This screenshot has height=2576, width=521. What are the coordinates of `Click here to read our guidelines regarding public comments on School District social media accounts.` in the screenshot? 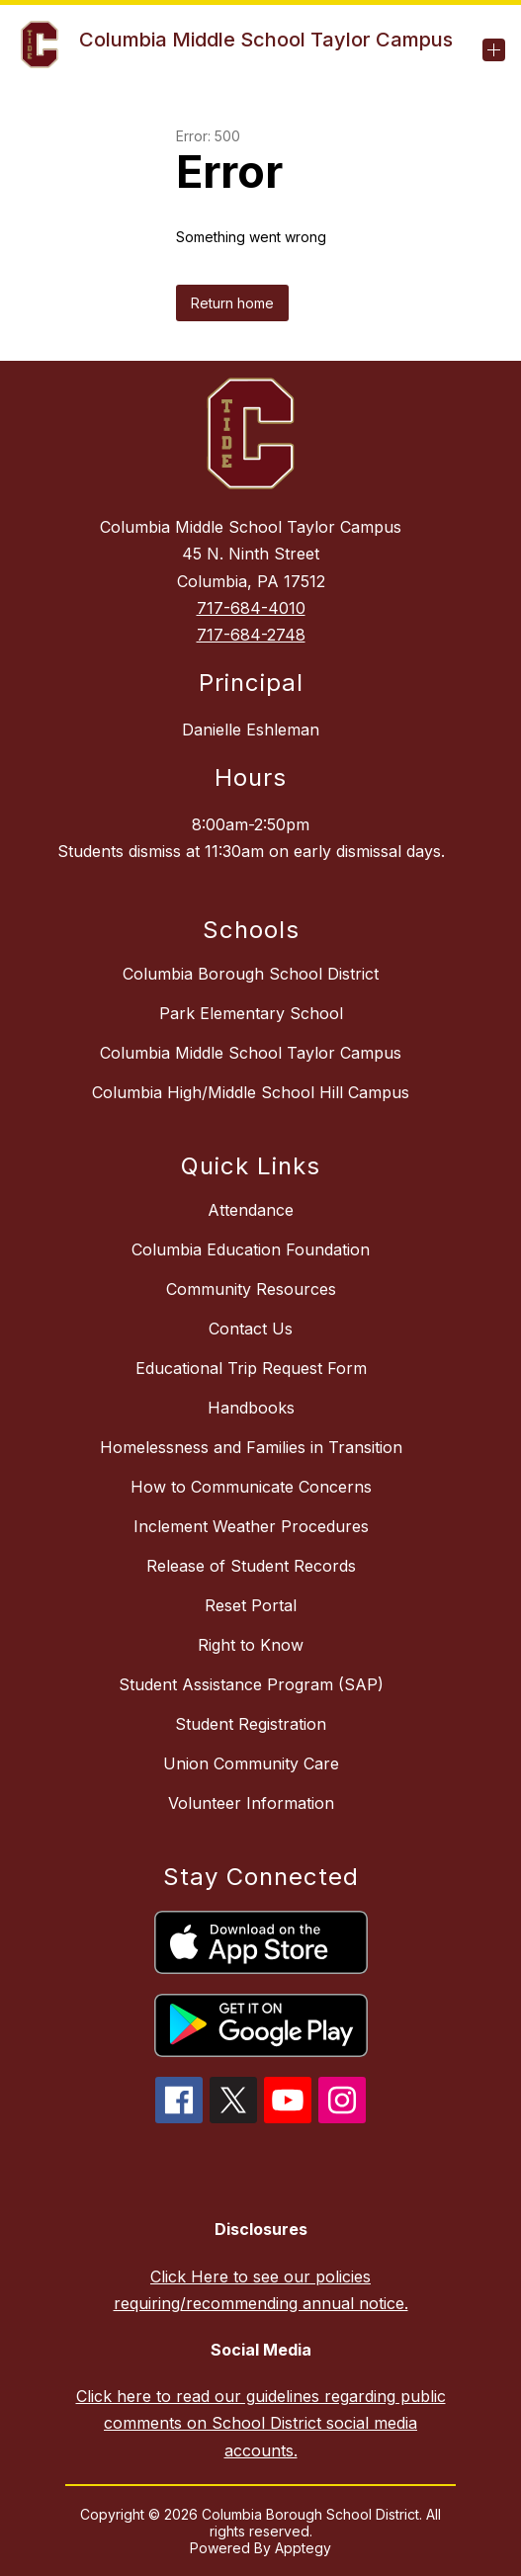 It's located at (261, 2422).